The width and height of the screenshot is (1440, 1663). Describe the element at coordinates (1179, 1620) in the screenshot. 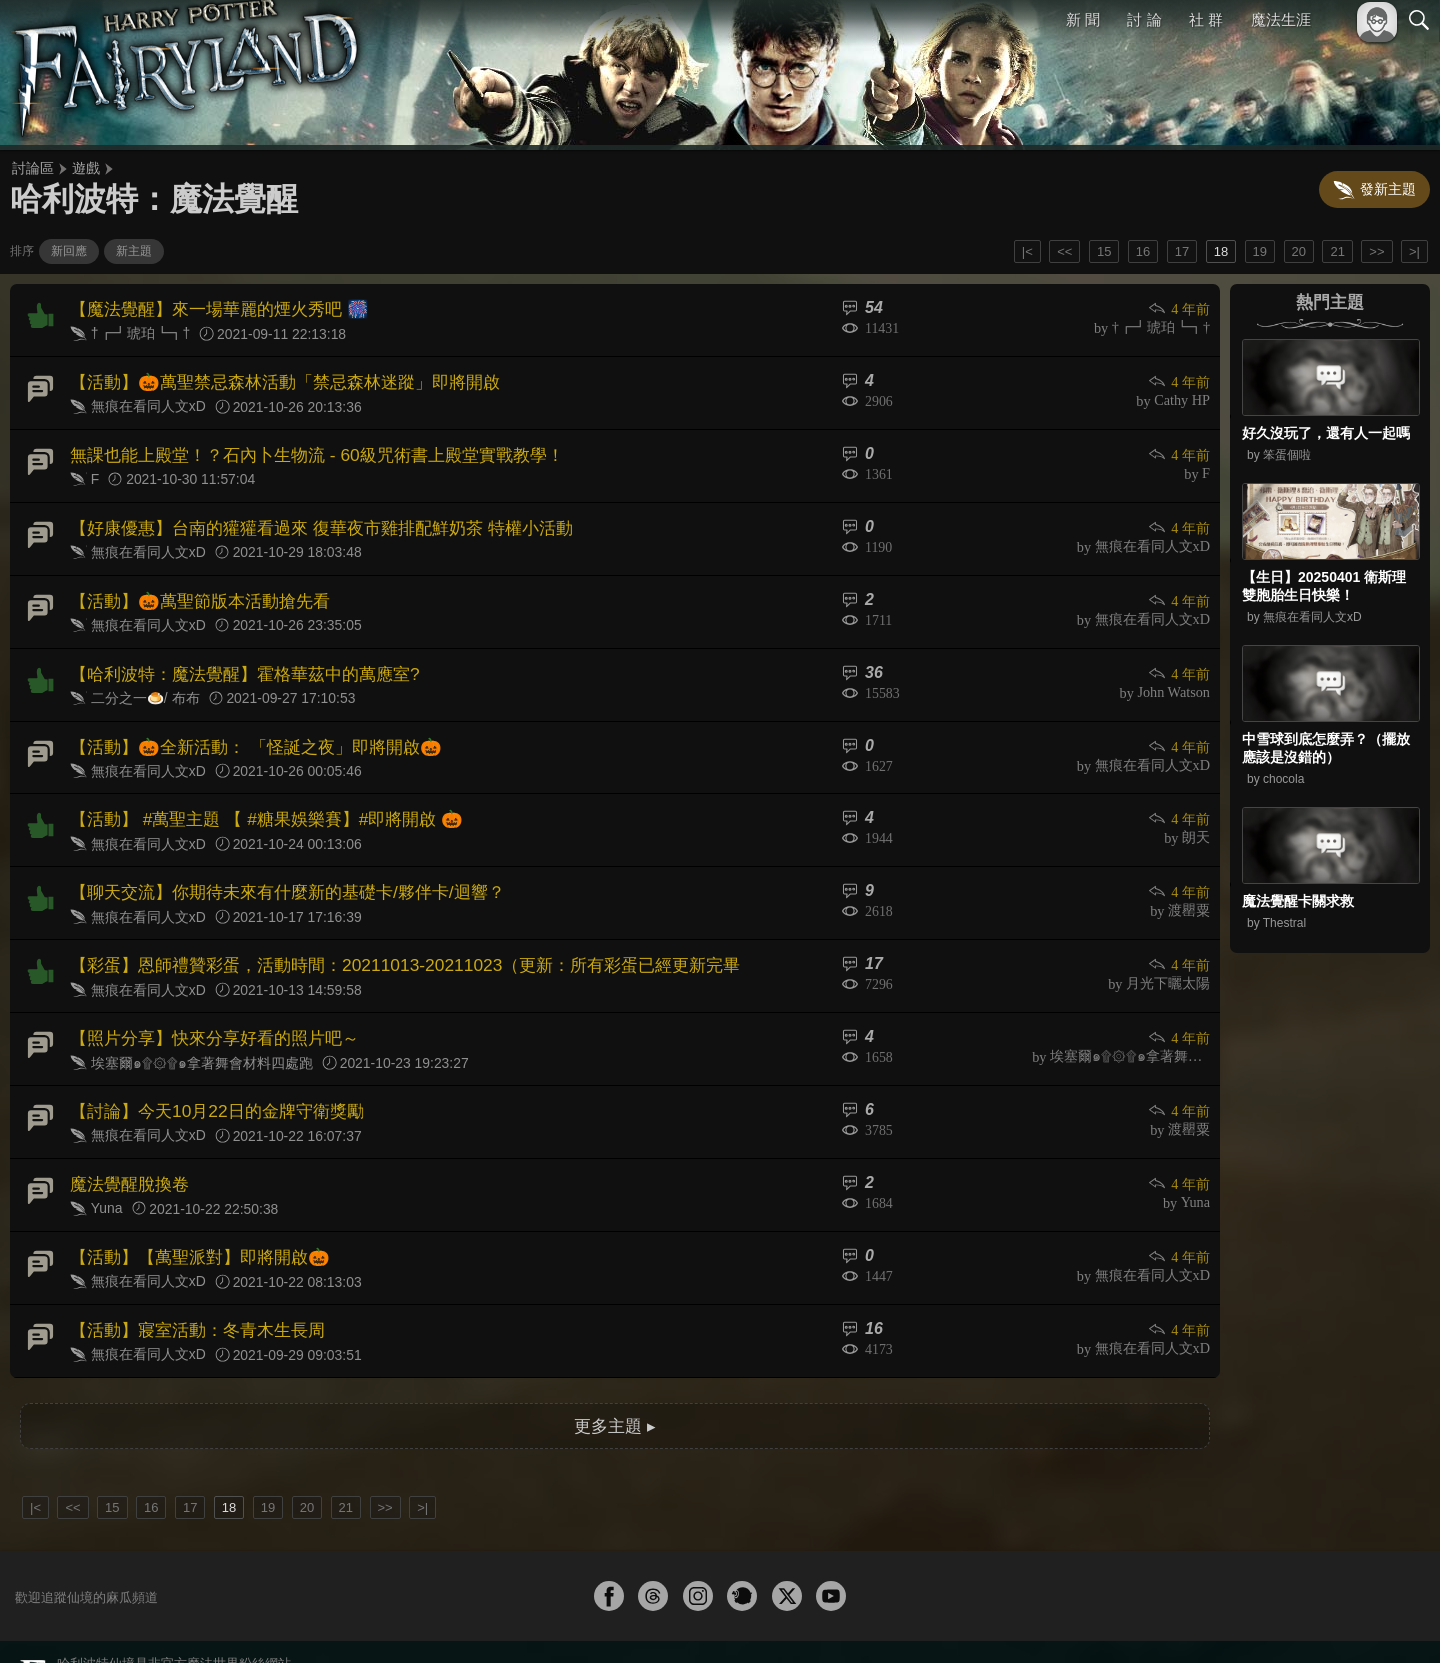

I see `關於本站` at that location.